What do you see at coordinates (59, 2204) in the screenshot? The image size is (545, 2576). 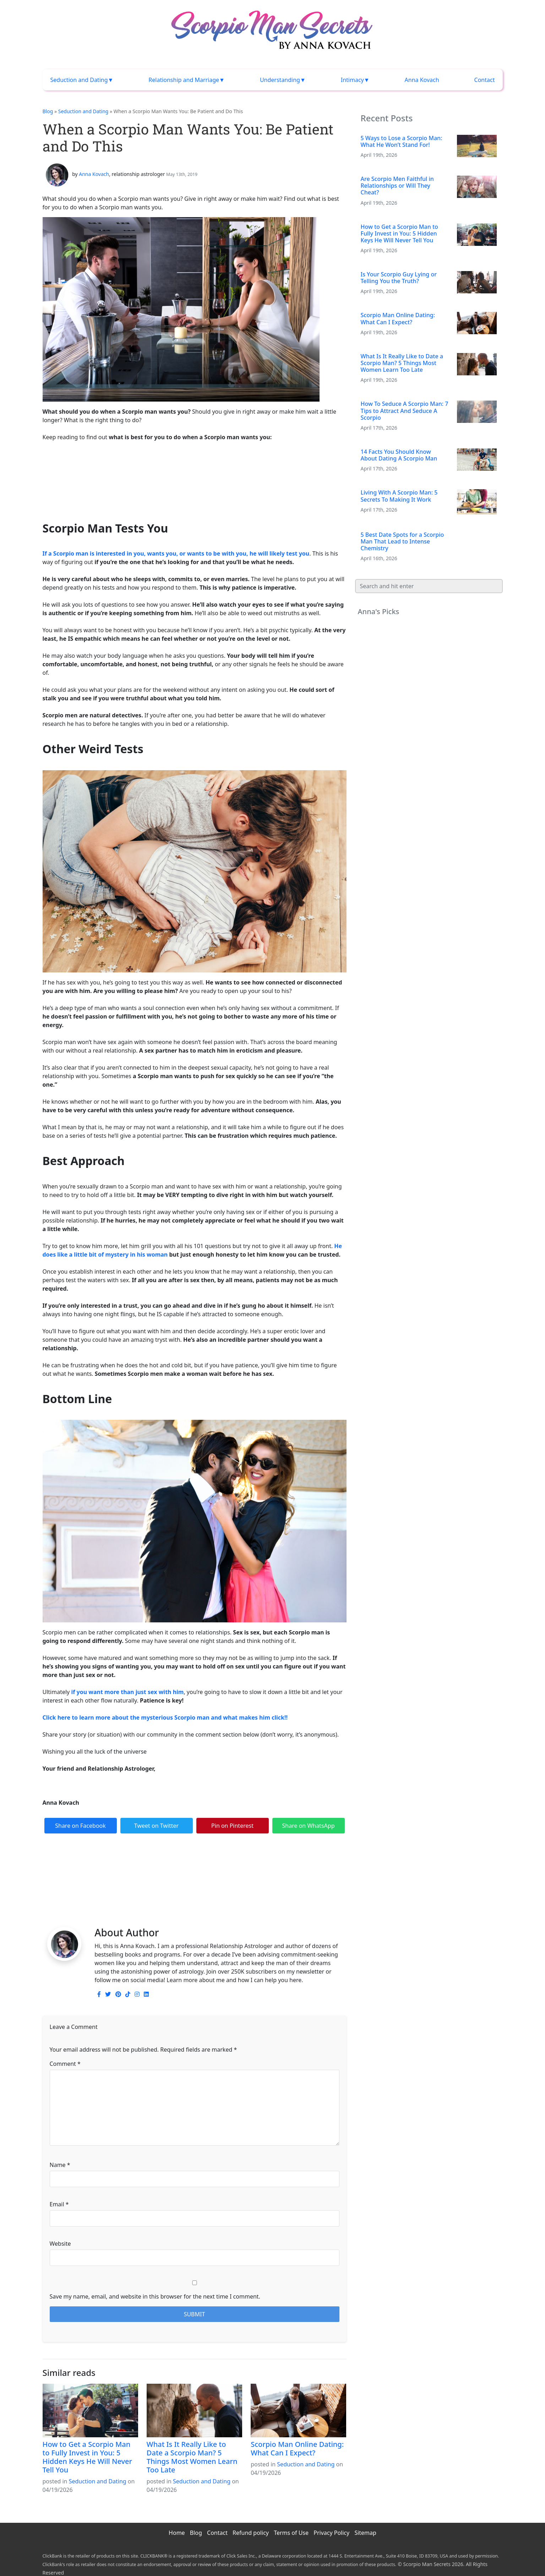 I see `Email` at bounding box center [59, 2204].